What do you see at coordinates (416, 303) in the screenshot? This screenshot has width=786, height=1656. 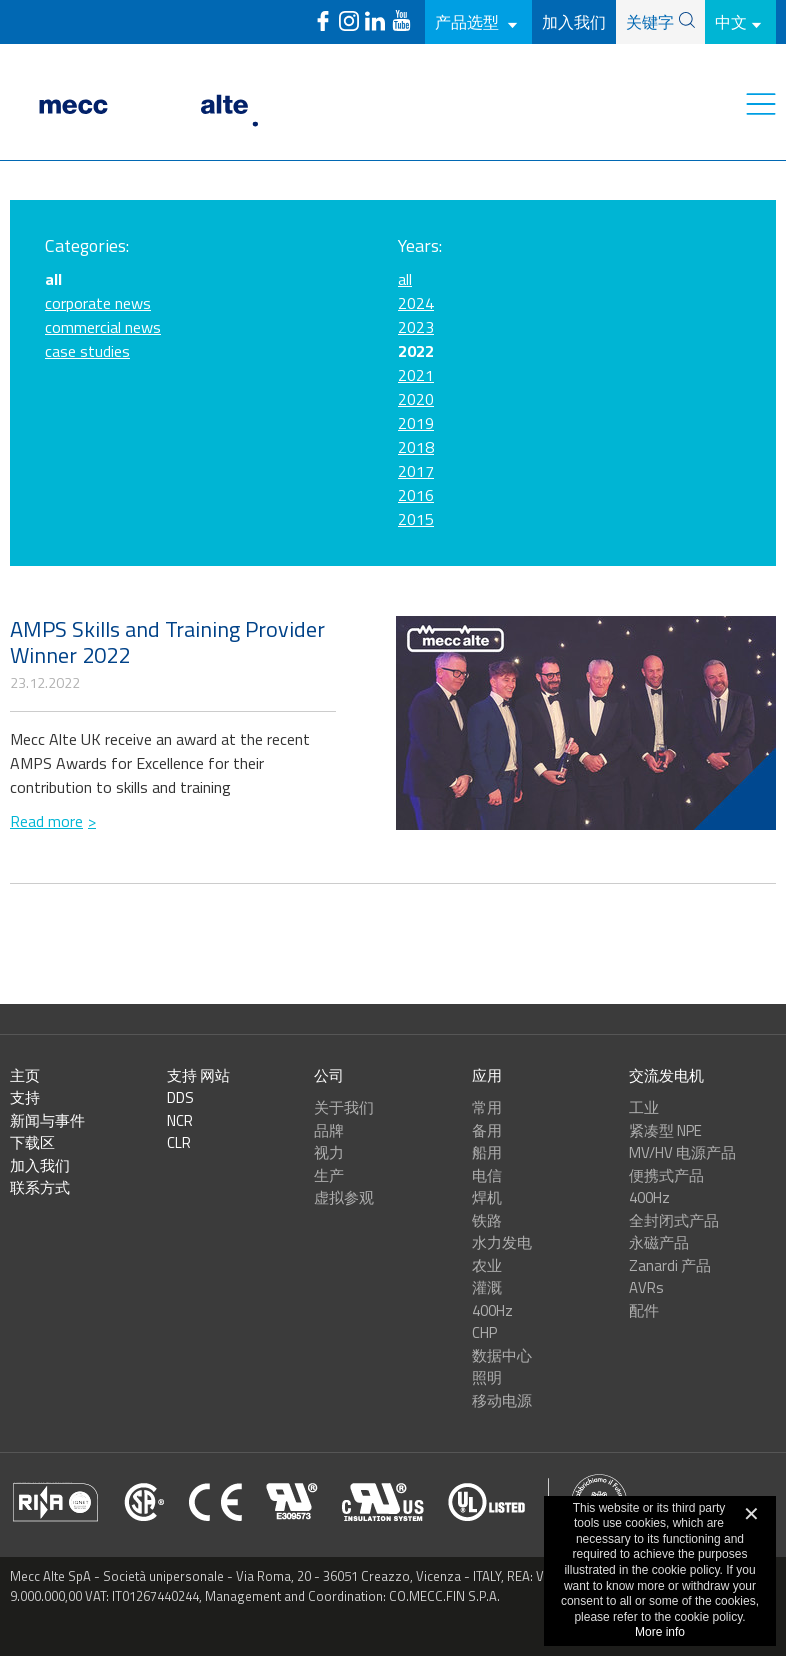 I see `2024` at bounding box center [416, 303].